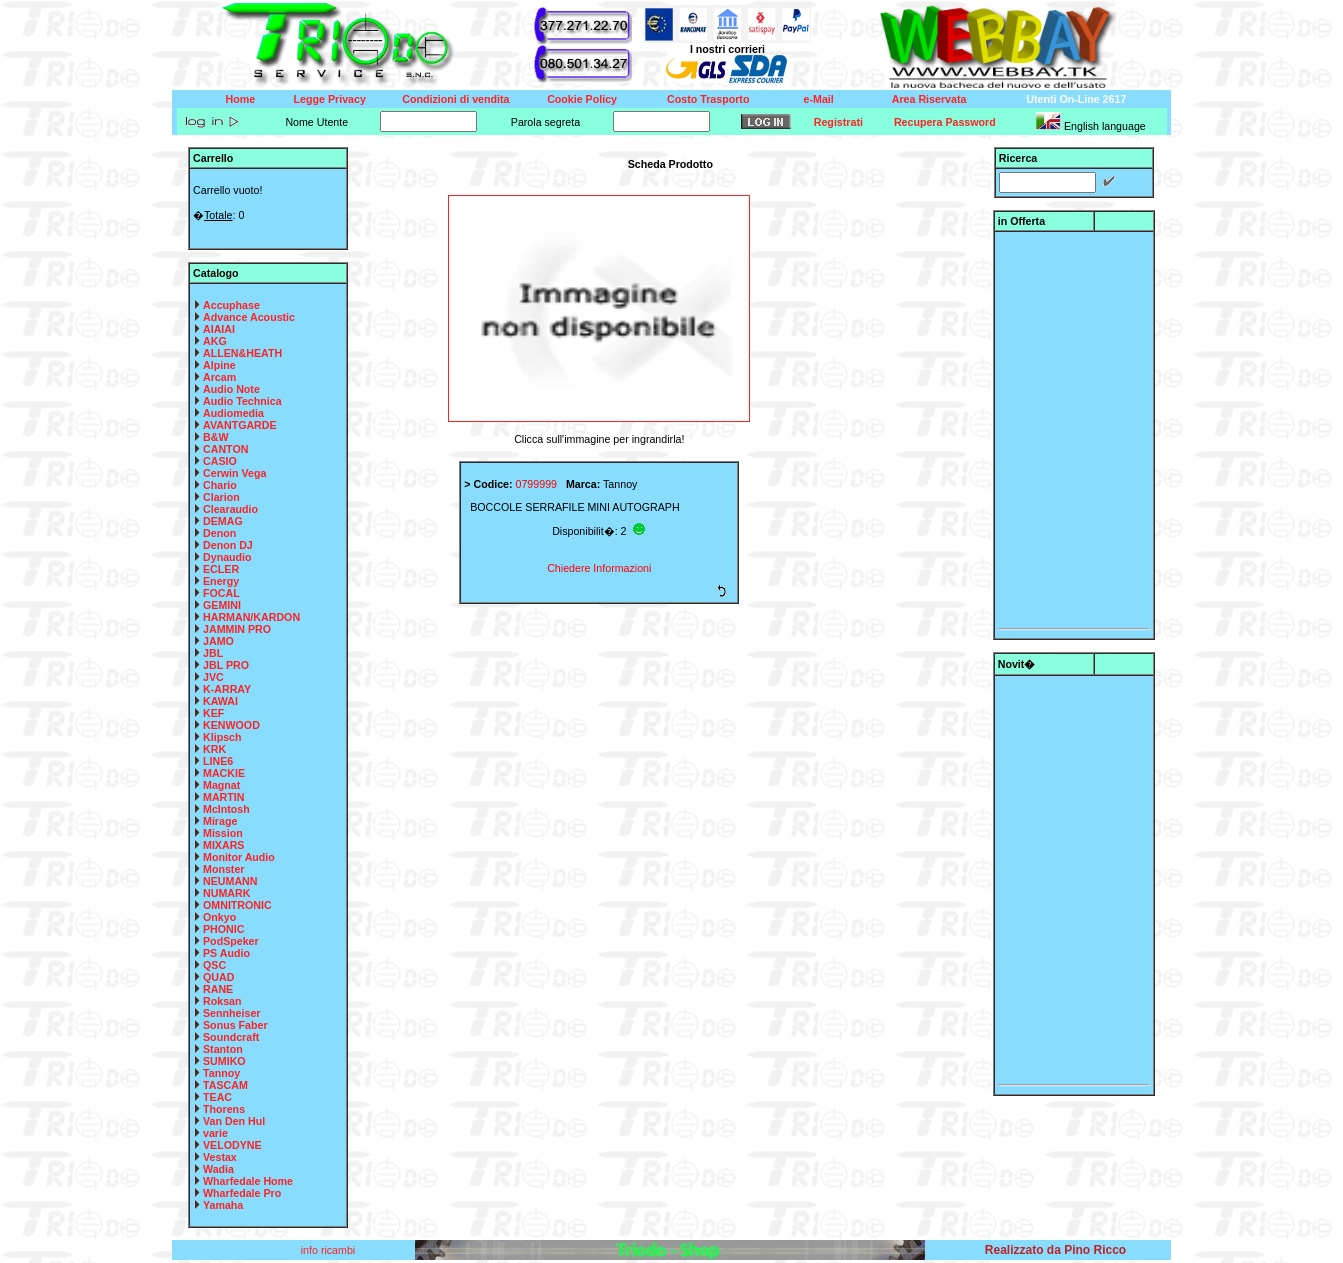 This screenshot has height=1263, width=1343. I want to click on MARTIN, so click(223, 797).